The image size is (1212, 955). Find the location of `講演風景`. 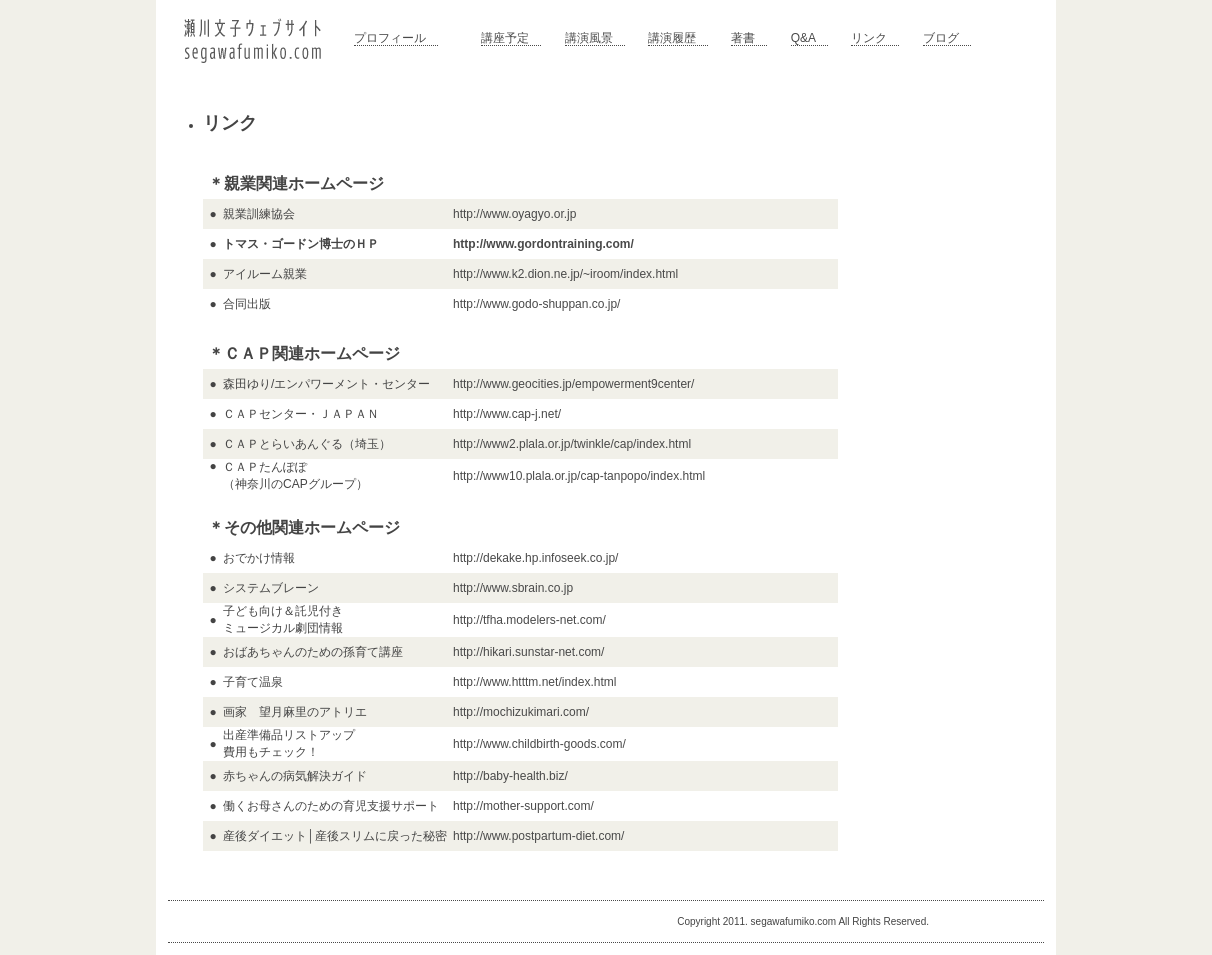

講演風景 is located at coordinates (589, 38).